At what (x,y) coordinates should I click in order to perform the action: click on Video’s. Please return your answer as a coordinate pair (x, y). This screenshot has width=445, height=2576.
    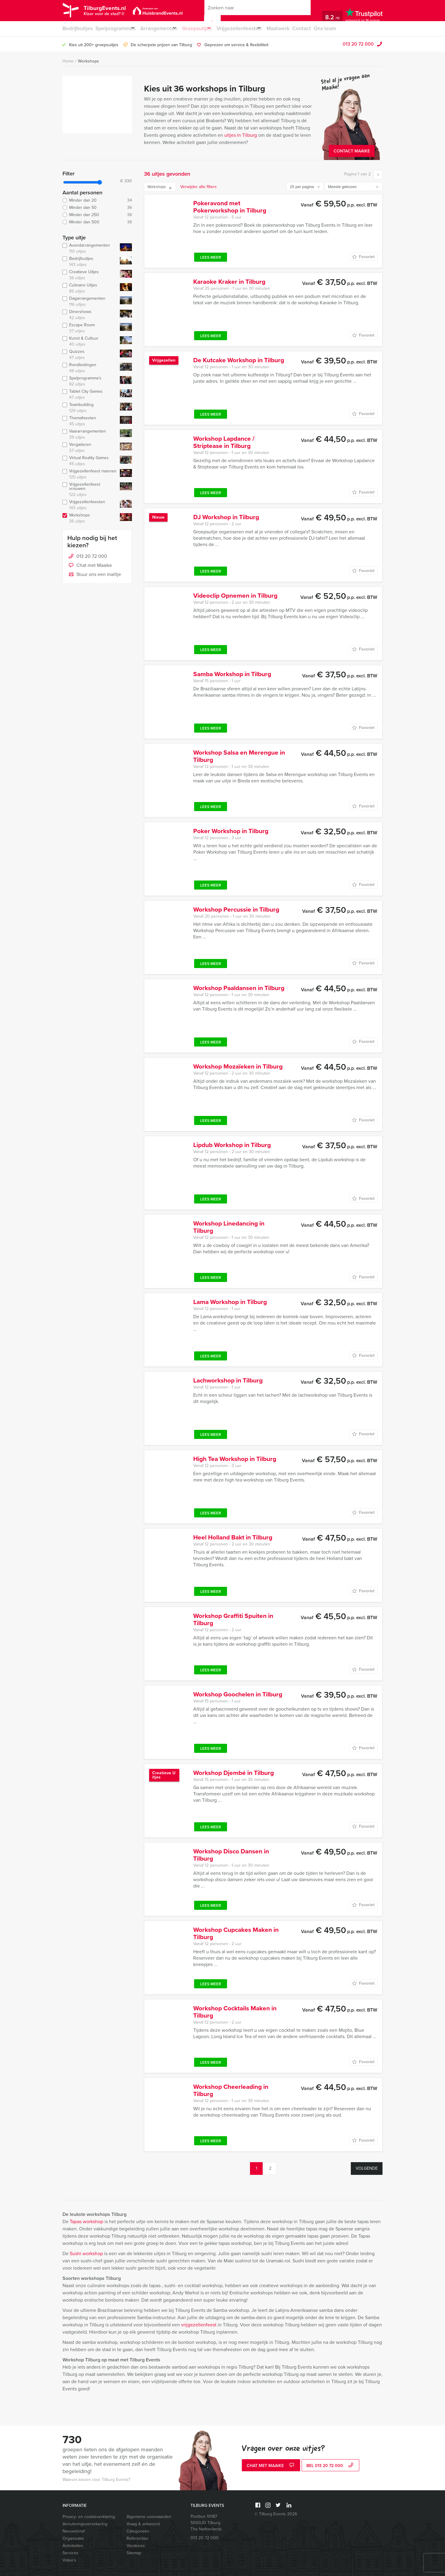
    Looking at the image, I should click on (69, 2560).